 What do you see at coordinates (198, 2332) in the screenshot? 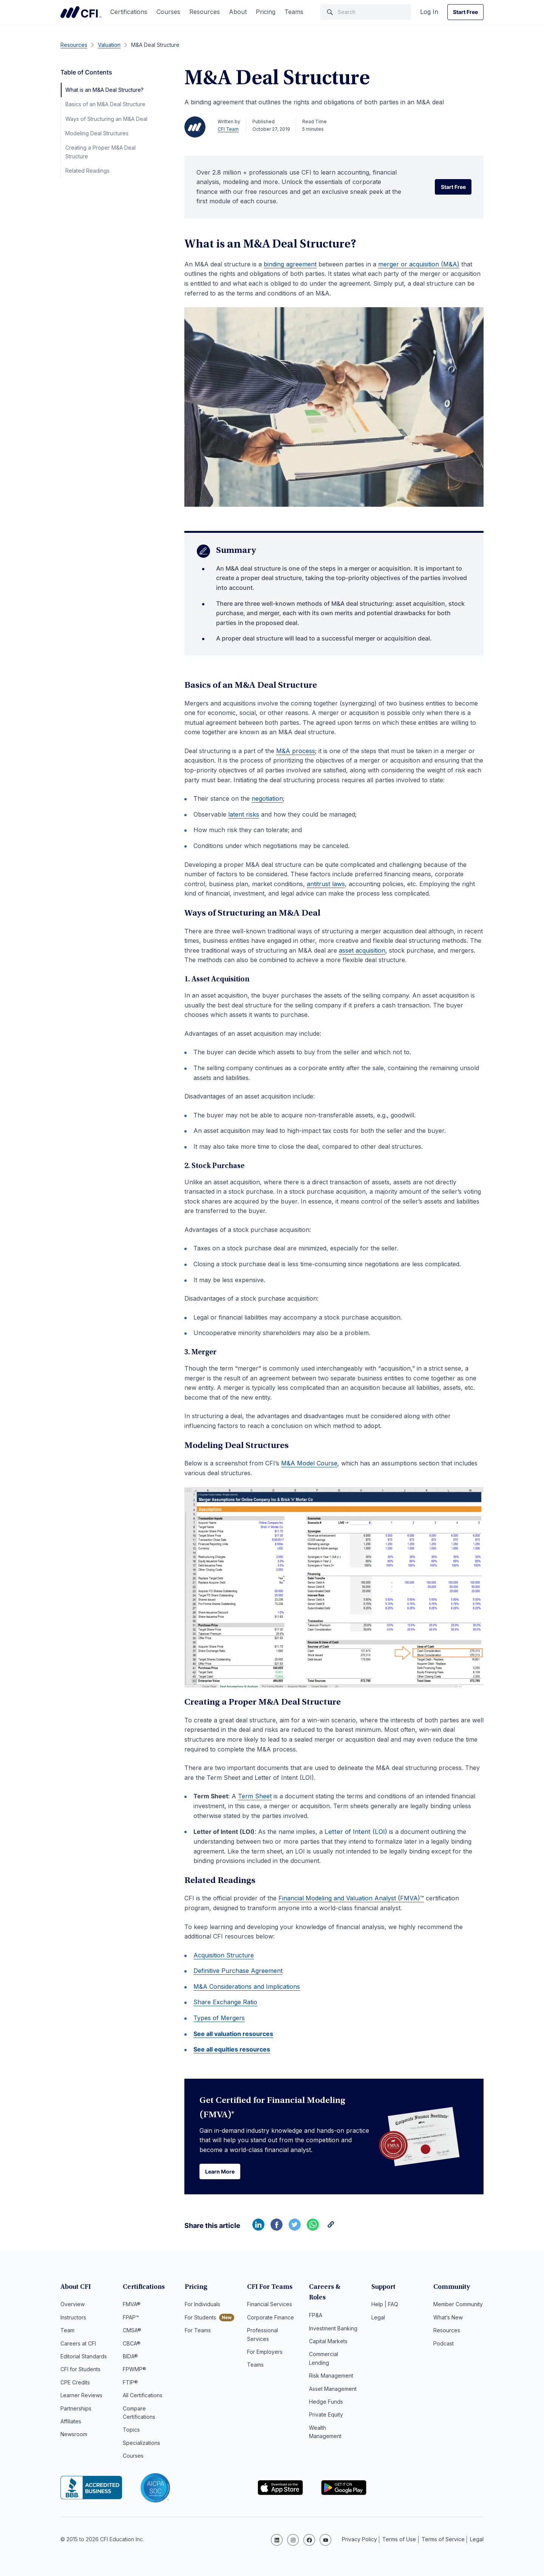
I see `For Teams` at bounding box center [198, 2332].